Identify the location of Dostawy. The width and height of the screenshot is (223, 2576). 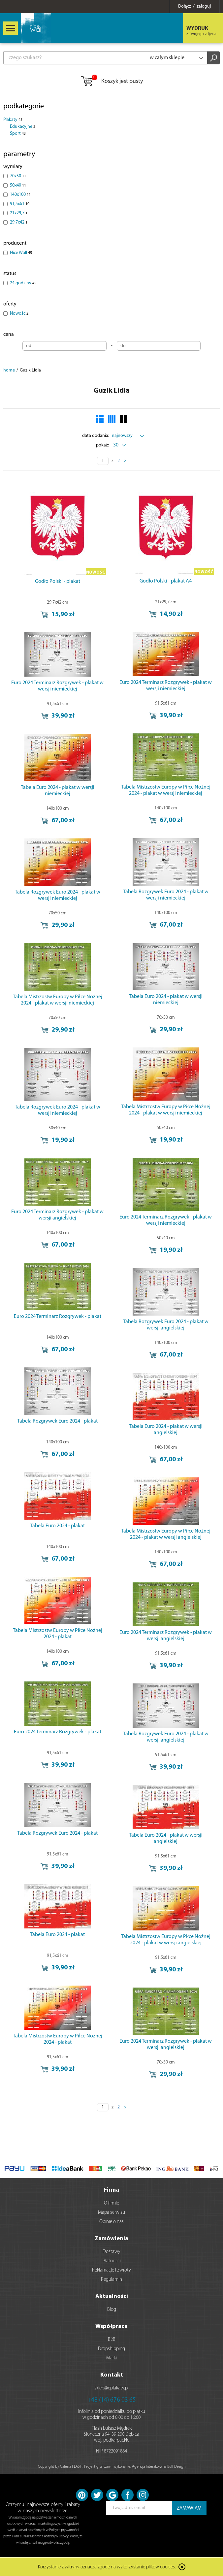
(111, 2251).